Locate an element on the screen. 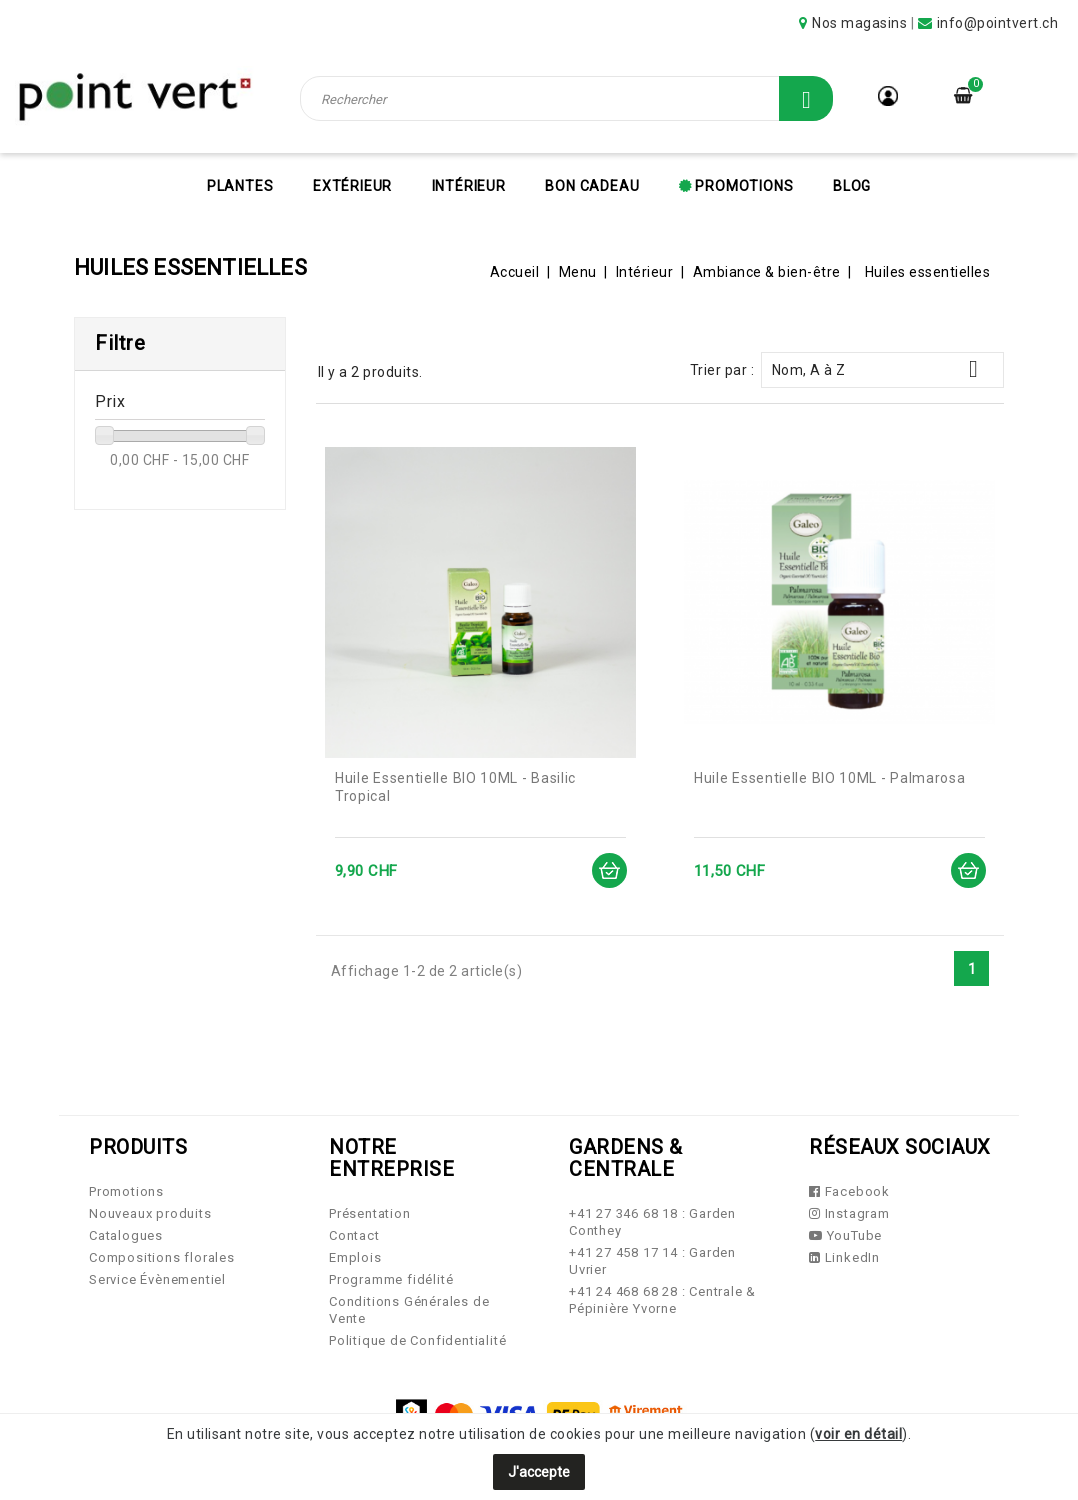 The image size is (1078, 1500). J'accepte is located at coordinates (539, 1472).